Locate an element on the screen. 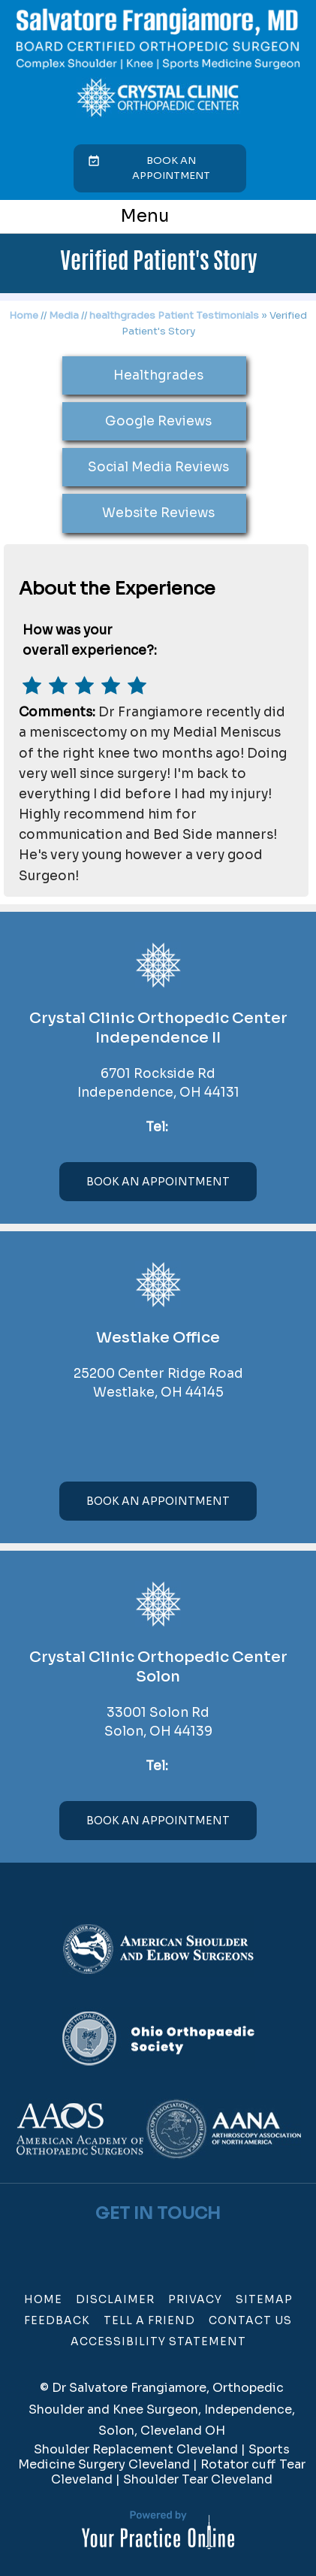 This screenshot has height=2576, width=316. Contact Us is located at coordinates (250, 2320).